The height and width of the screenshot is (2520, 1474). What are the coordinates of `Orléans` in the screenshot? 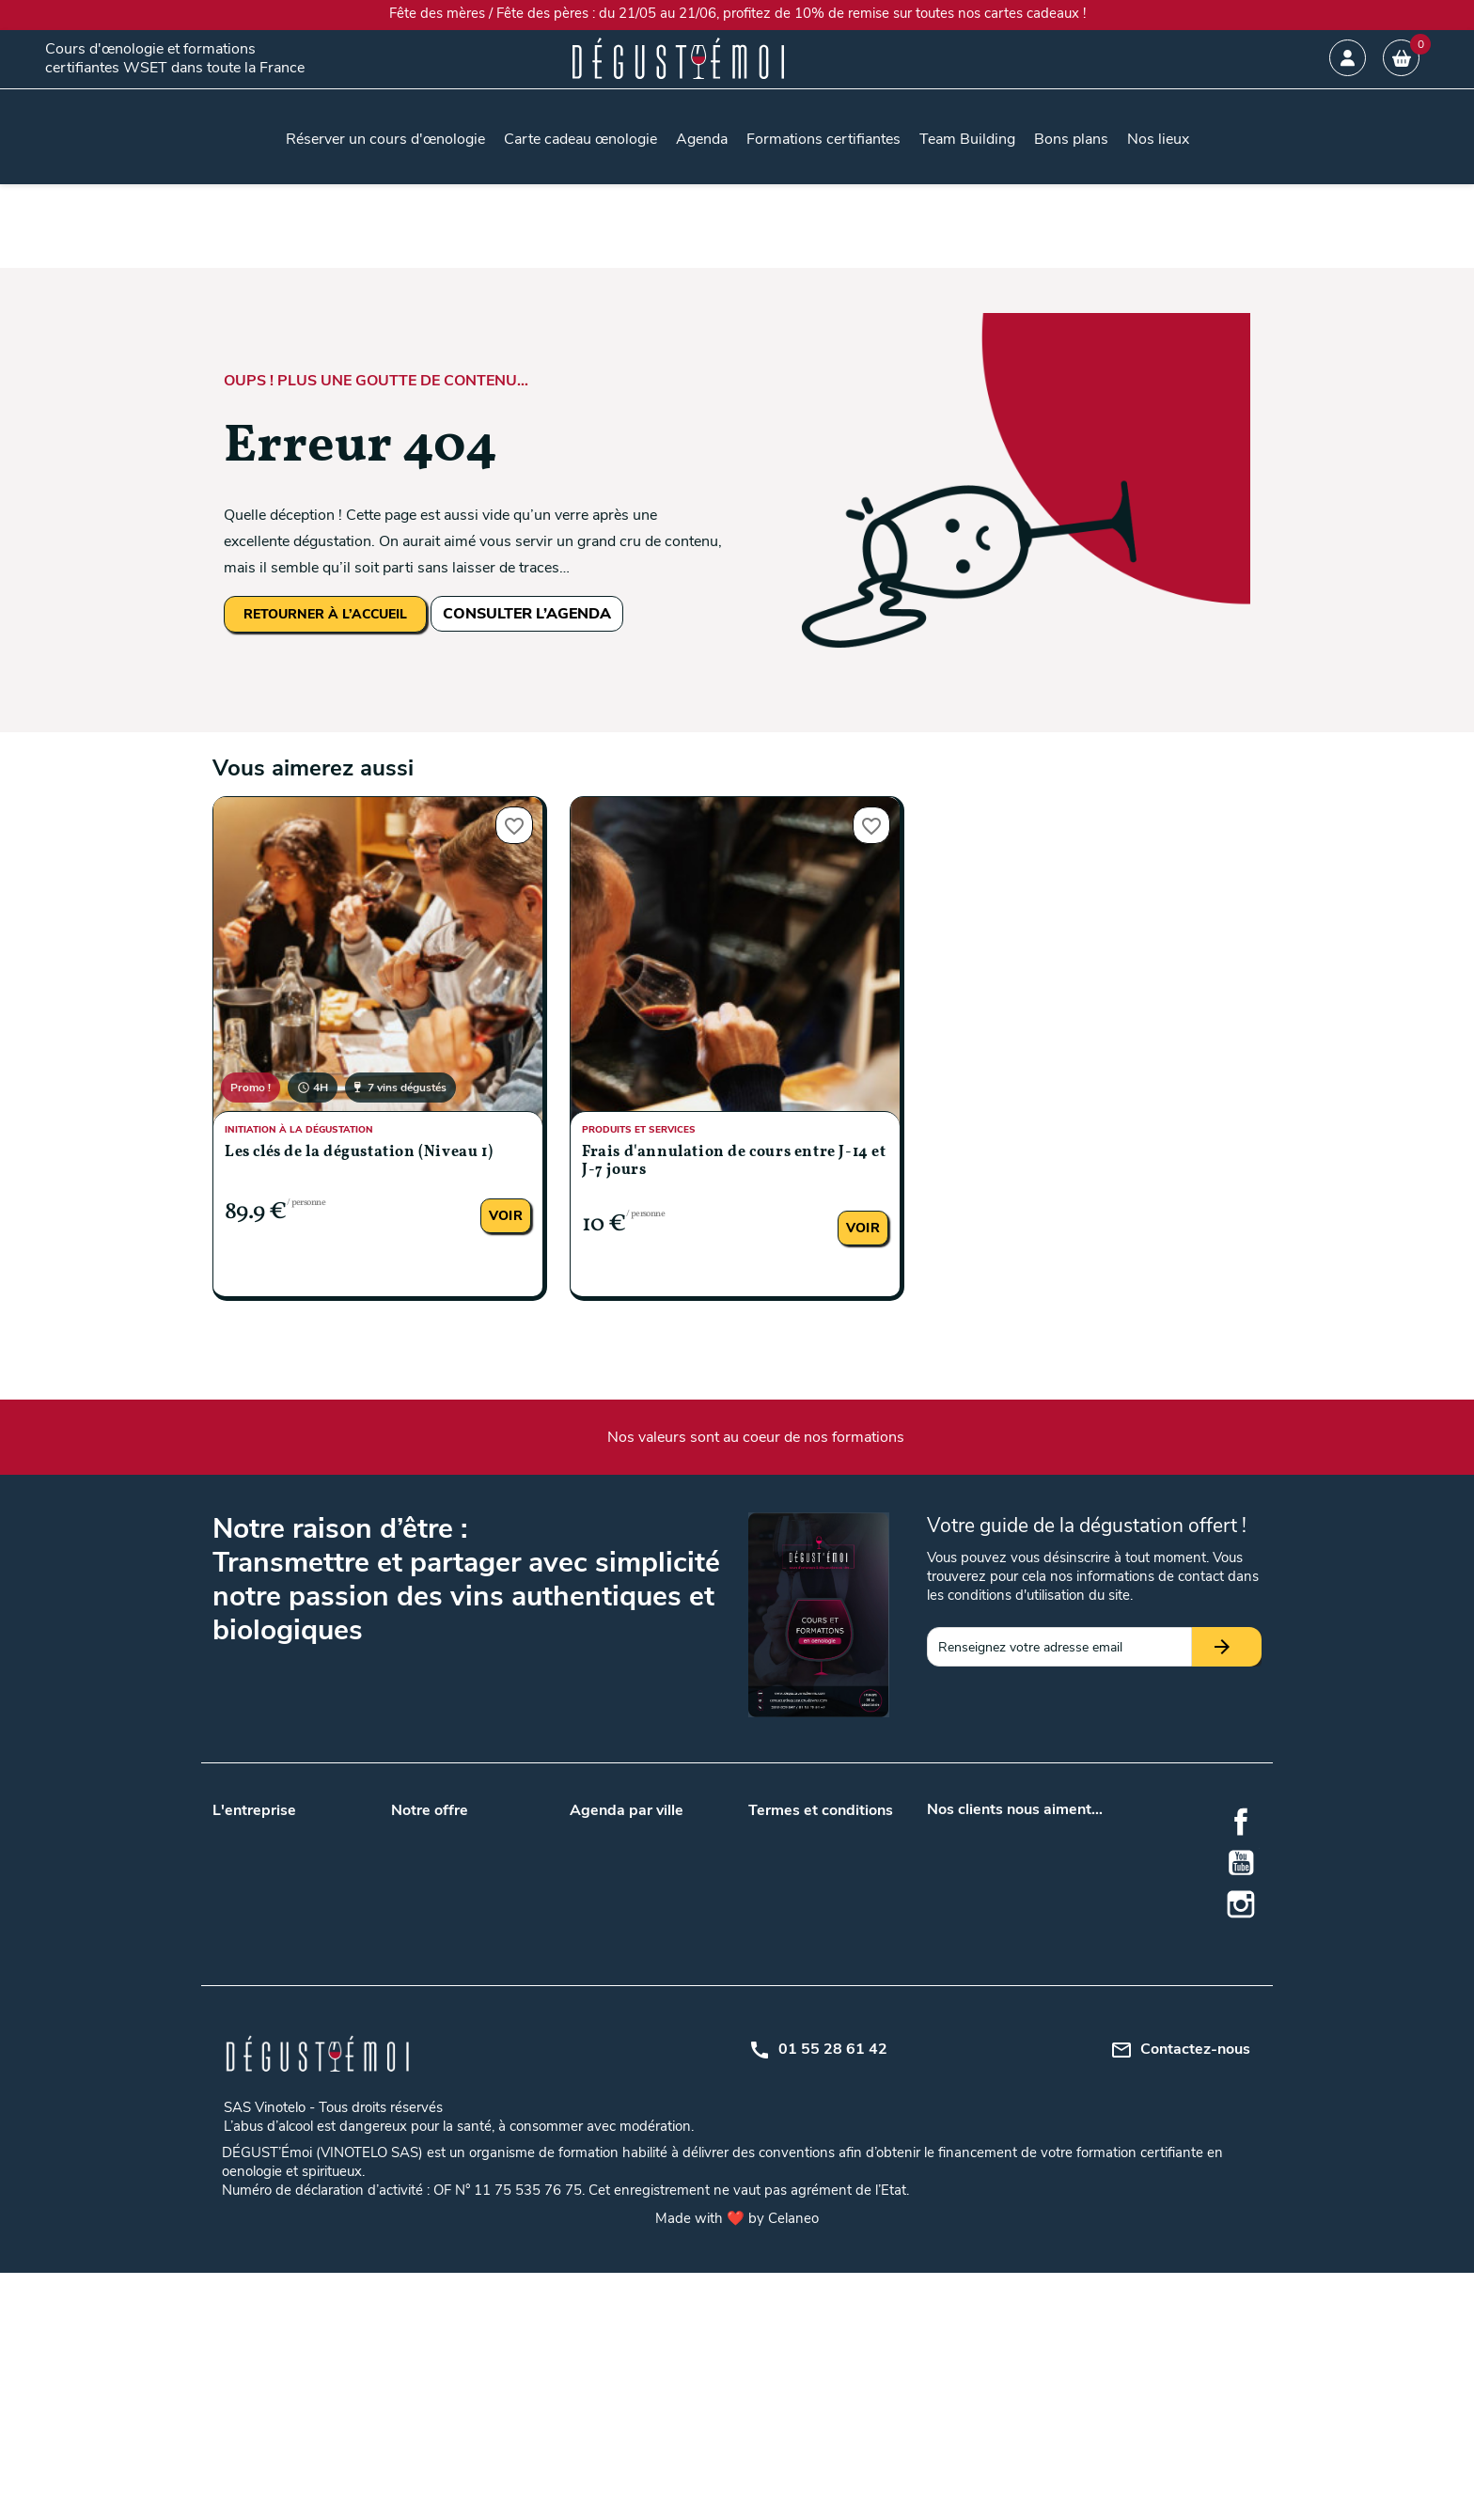 It's located at (670, 2065).